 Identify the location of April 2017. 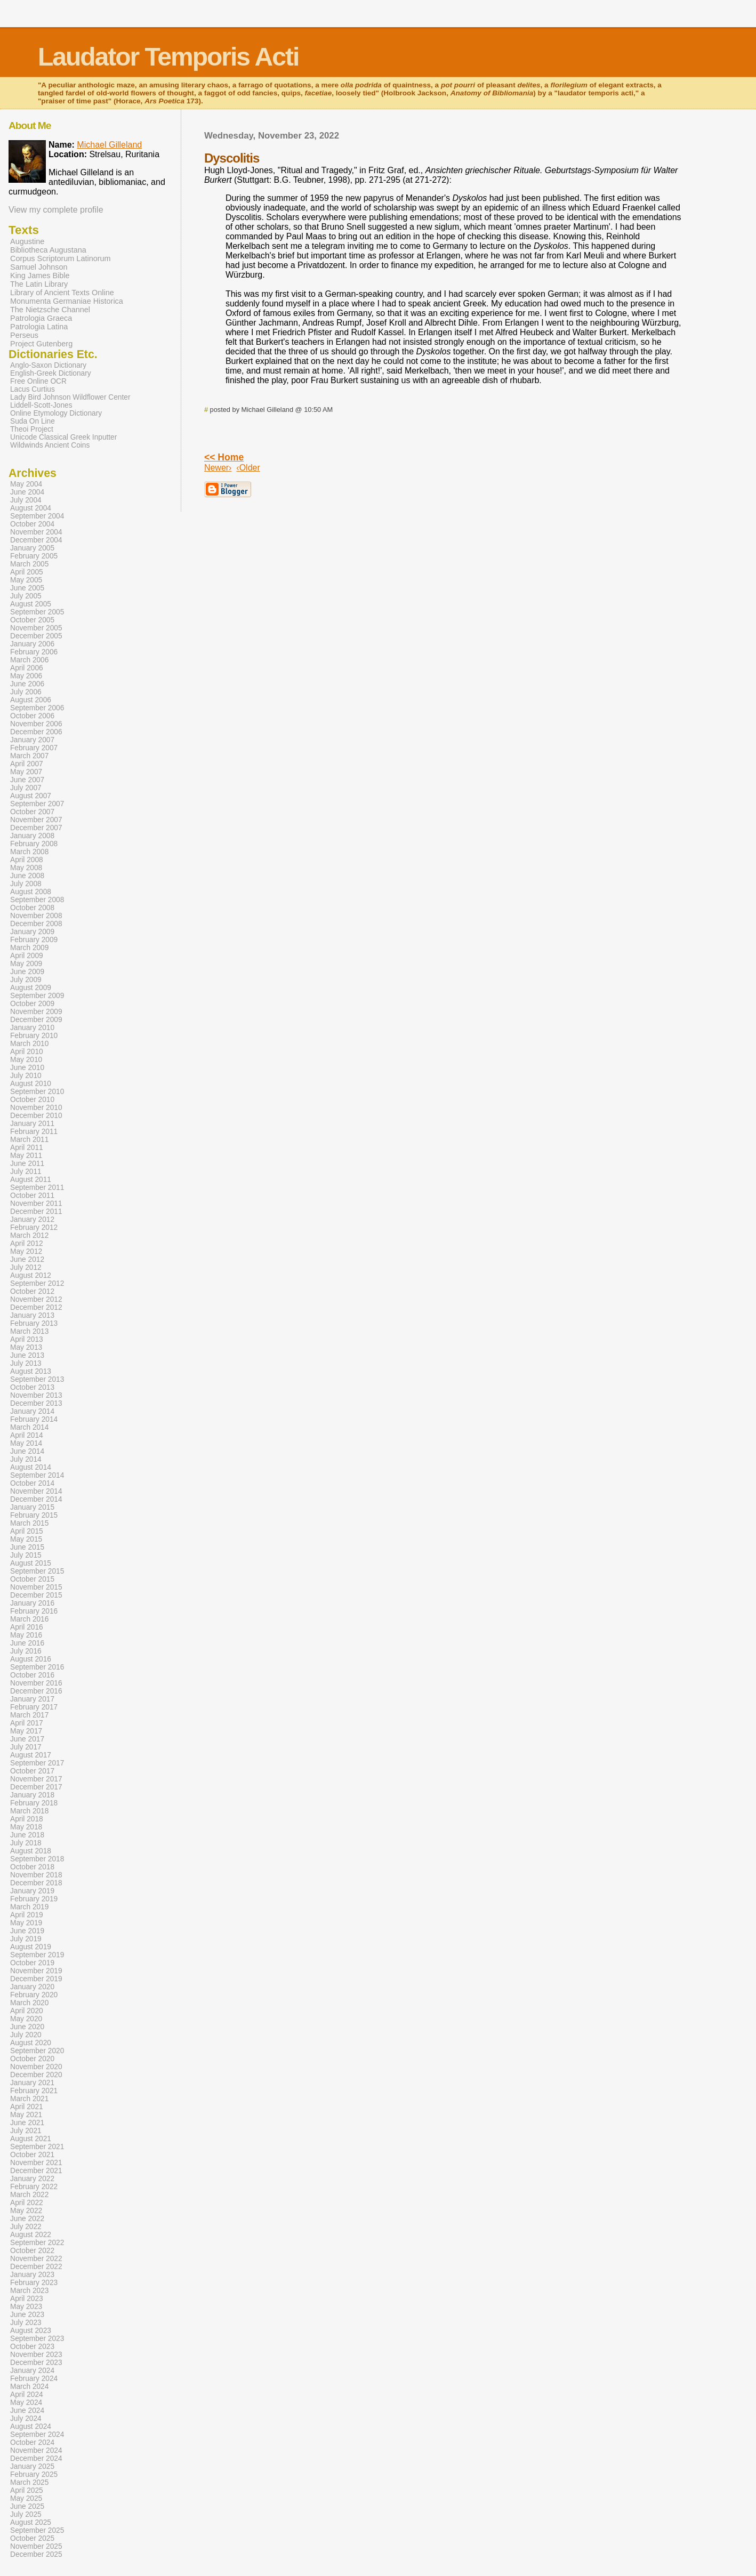
(26, 1723).